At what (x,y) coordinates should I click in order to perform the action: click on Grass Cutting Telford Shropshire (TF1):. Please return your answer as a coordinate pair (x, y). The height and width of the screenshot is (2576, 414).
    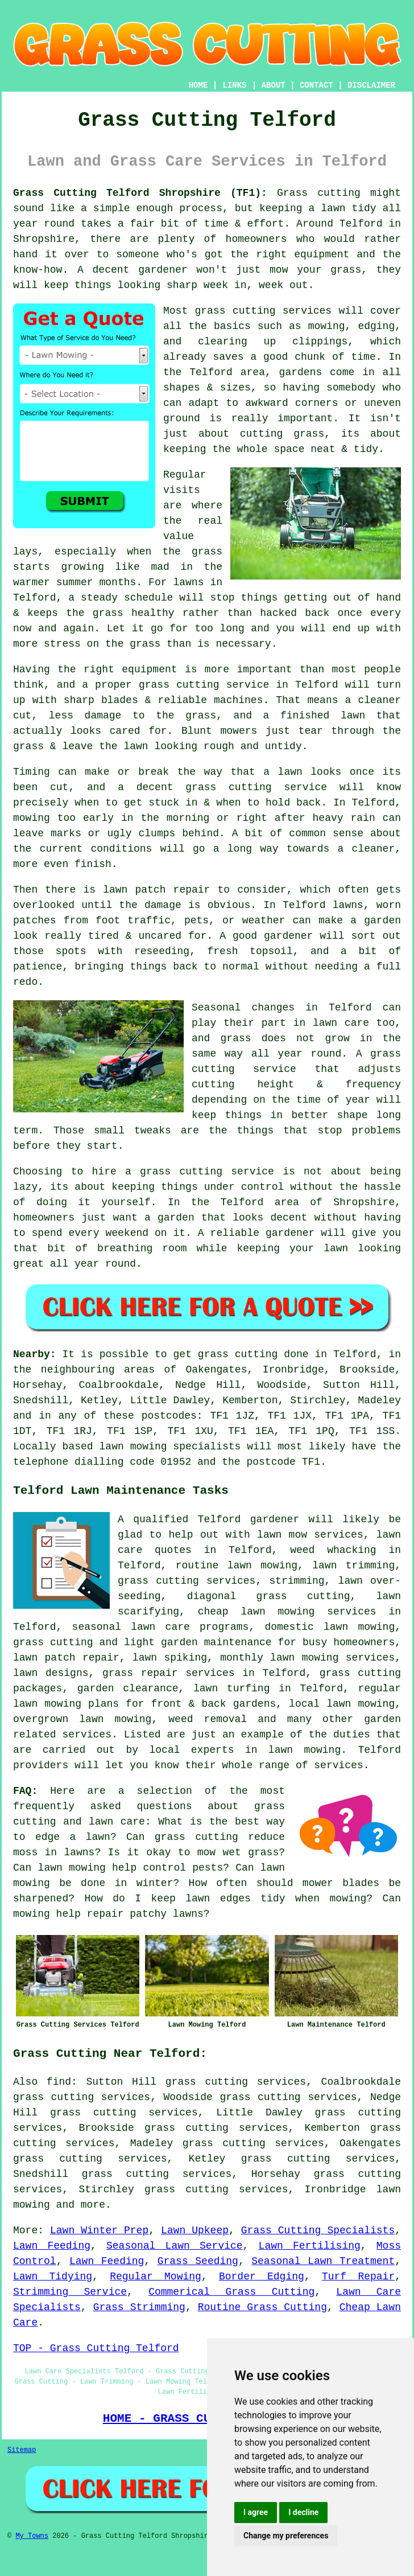
    Looking at the image, I should click on (140, 193).